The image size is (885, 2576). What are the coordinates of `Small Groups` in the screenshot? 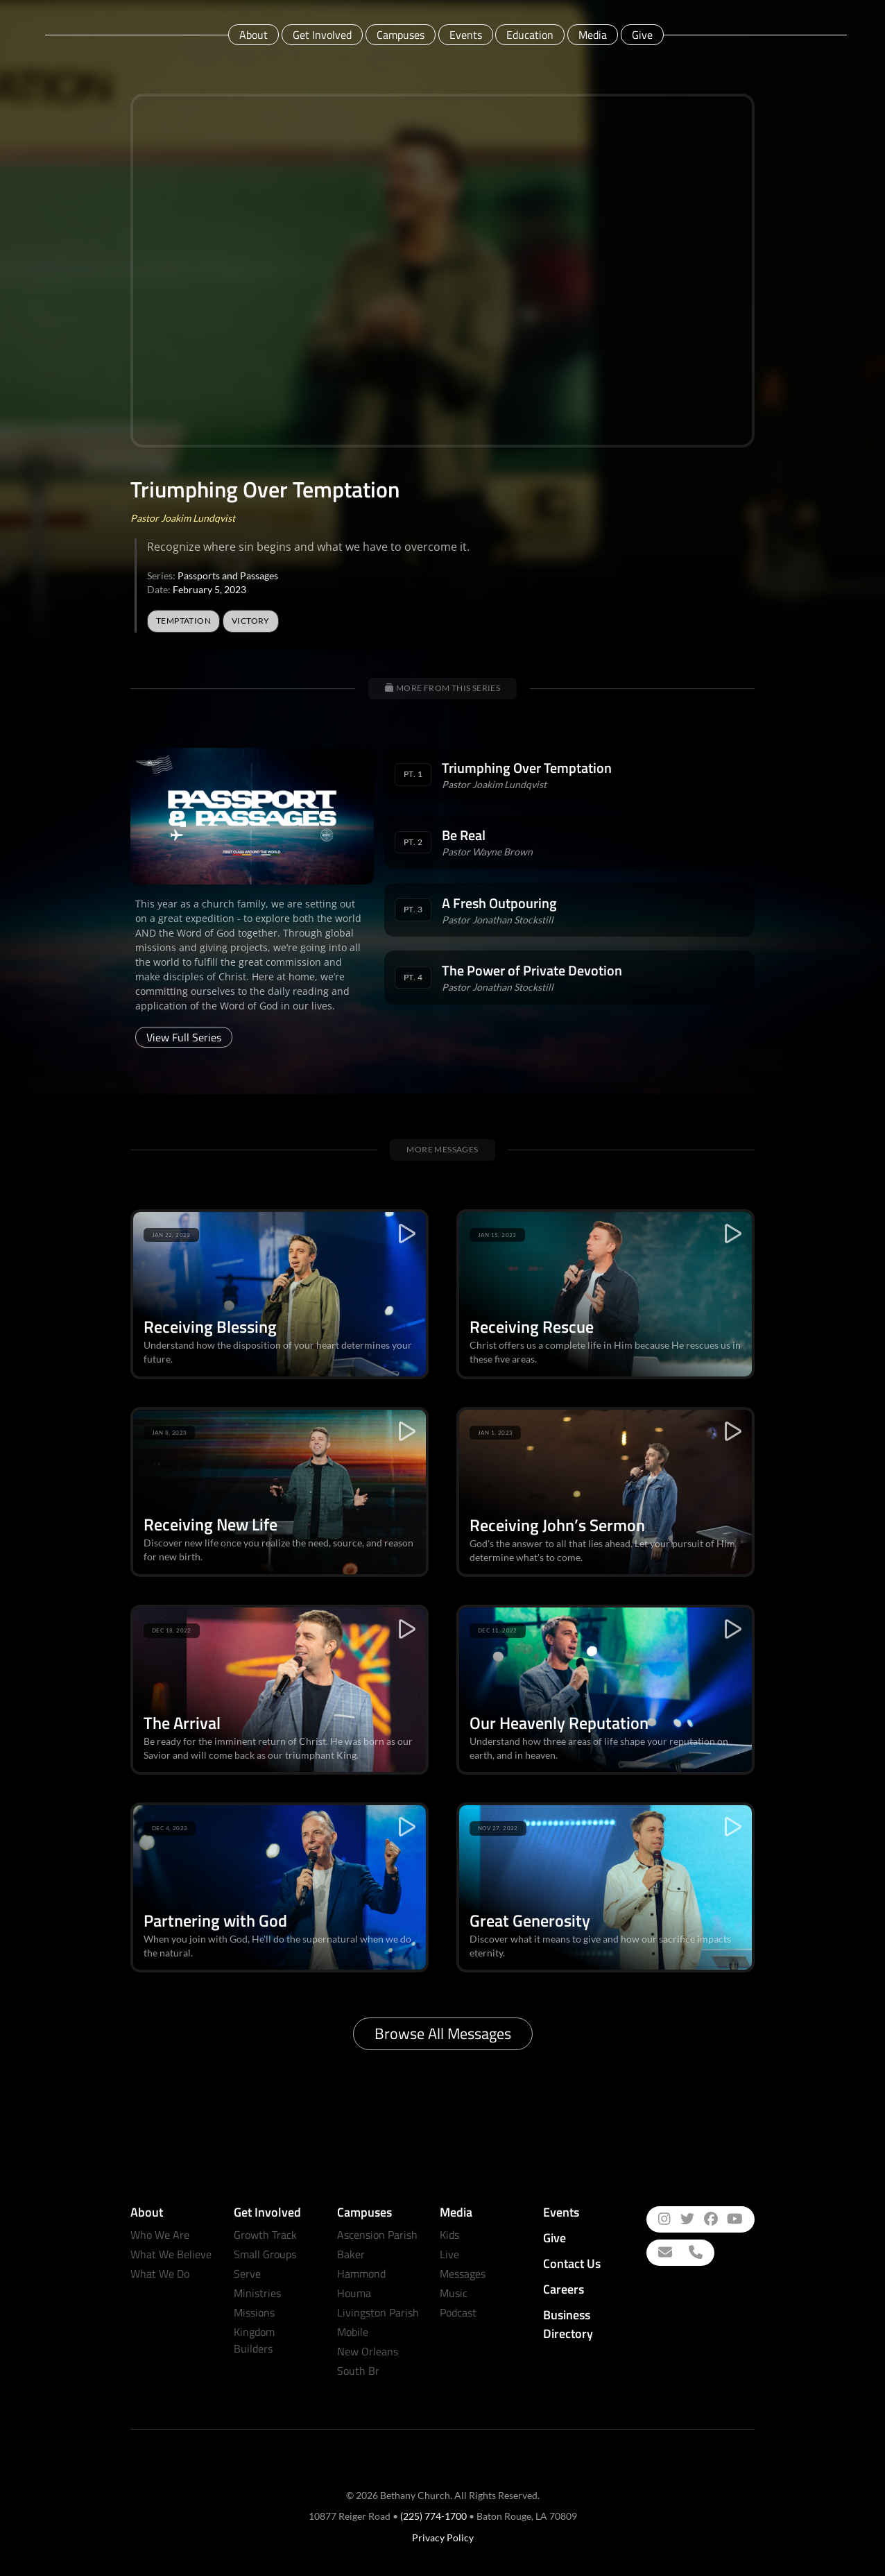 It's located at (265, 2254).